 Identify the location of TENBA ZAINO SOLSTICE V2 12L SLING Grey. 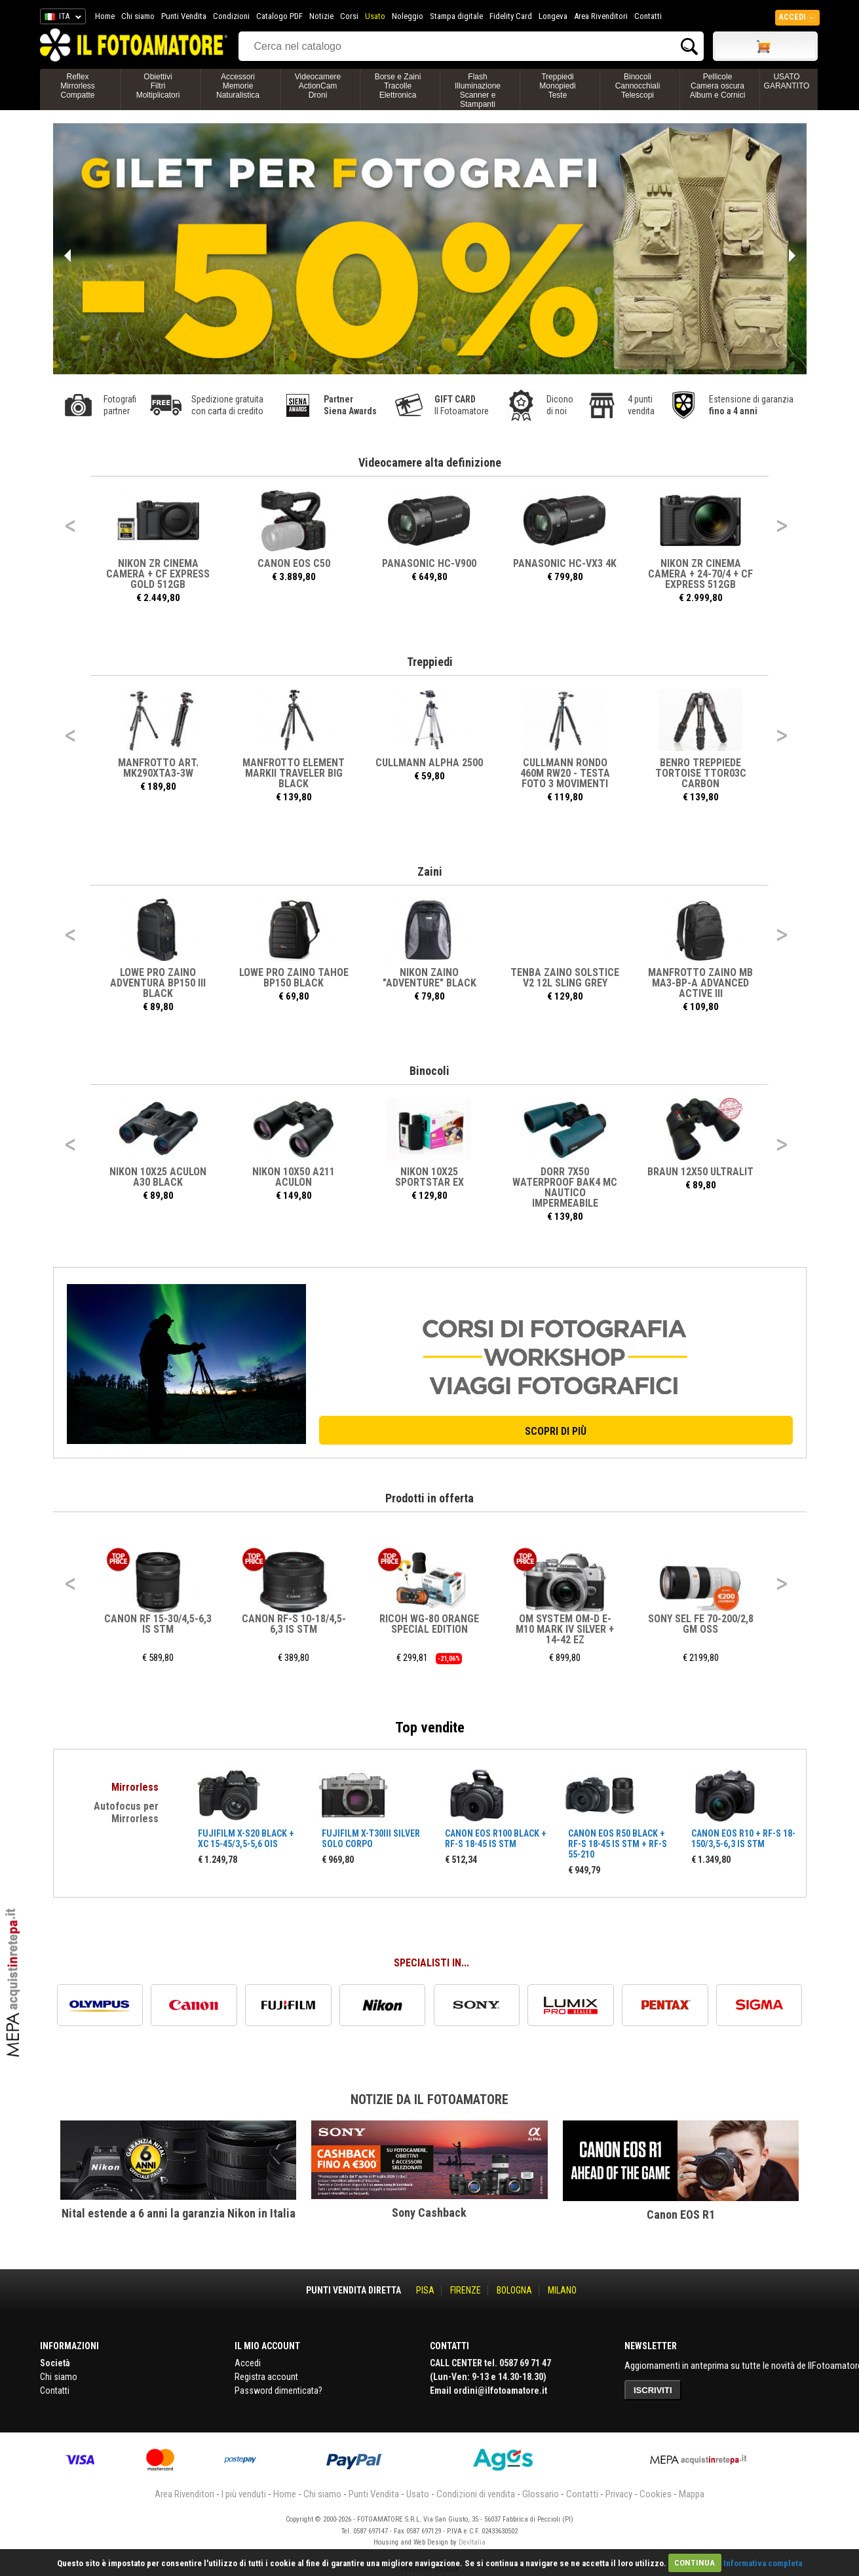
(565, 977).